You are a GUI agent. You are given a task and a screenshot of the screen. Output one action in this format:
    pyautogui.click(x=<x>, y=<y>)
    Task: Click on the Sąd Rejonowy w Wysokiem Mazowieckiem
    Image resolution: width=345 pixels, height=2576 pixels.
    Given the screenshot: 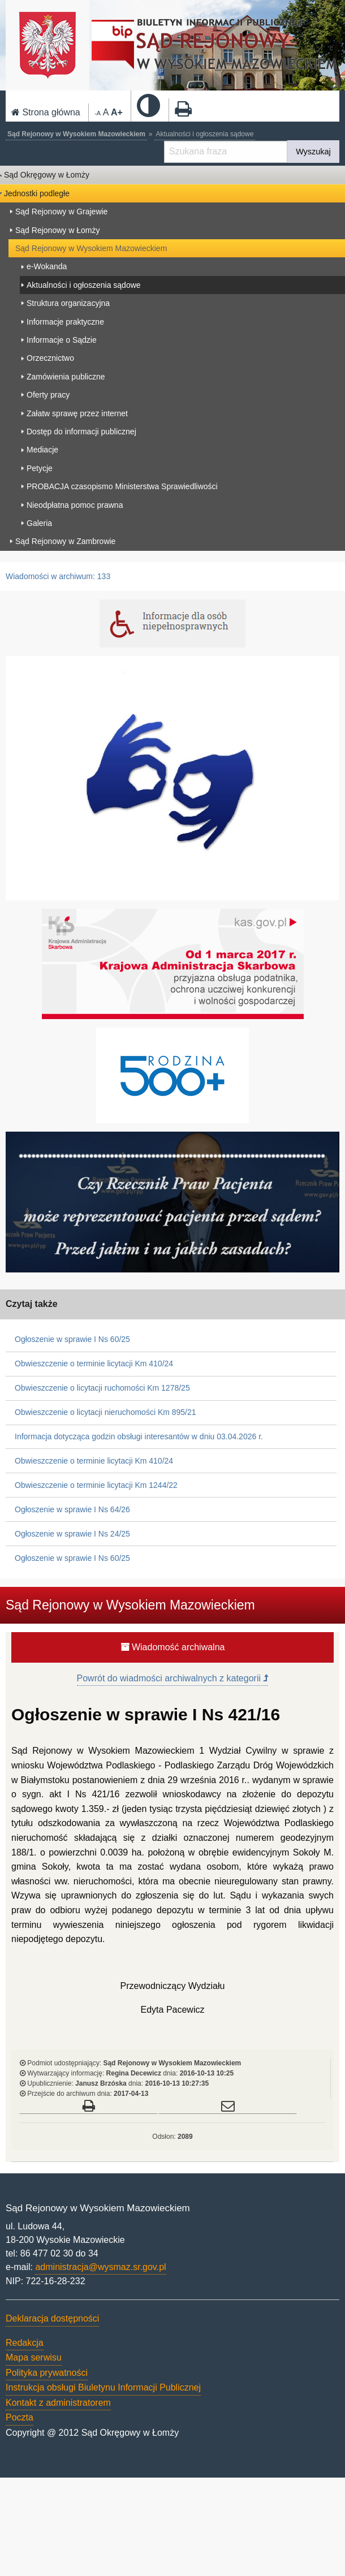 What is the action you would take?
    pyautogui.click(x=76, y=134)
    